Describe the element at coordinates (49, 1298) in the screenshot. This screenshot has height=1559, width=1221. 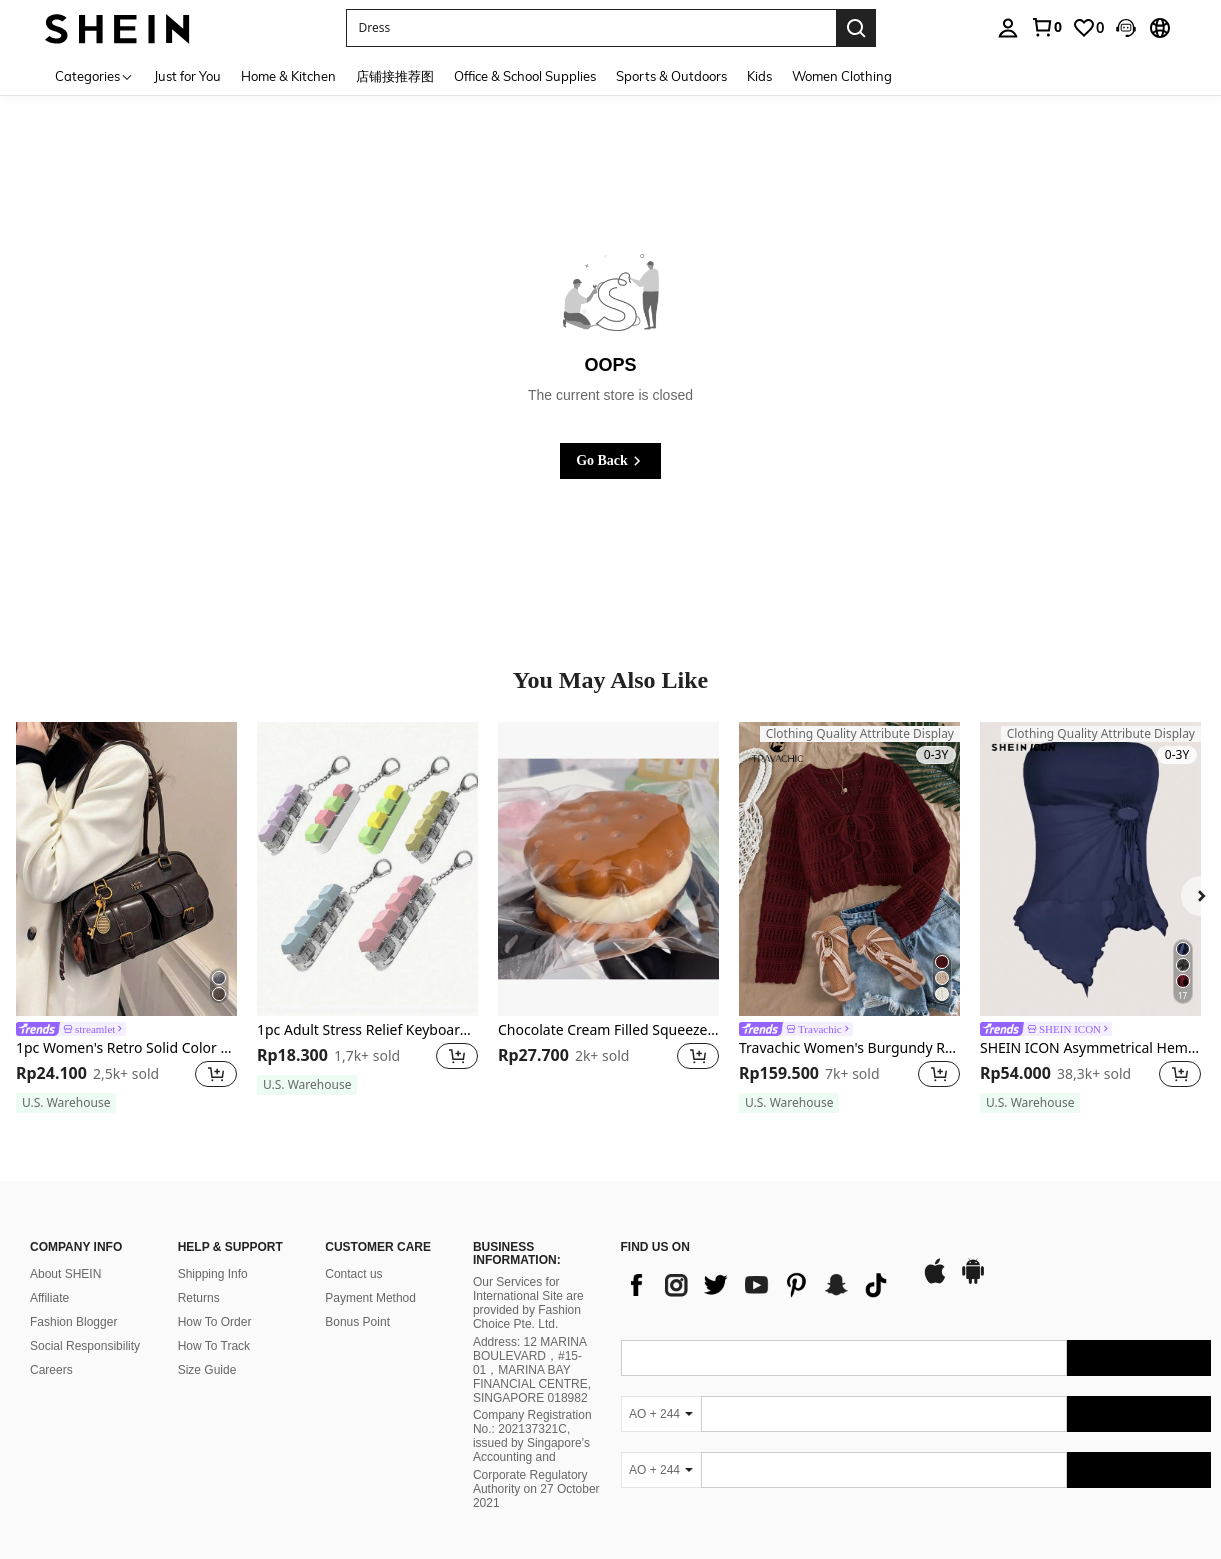
I see `Affiliate` at that location.